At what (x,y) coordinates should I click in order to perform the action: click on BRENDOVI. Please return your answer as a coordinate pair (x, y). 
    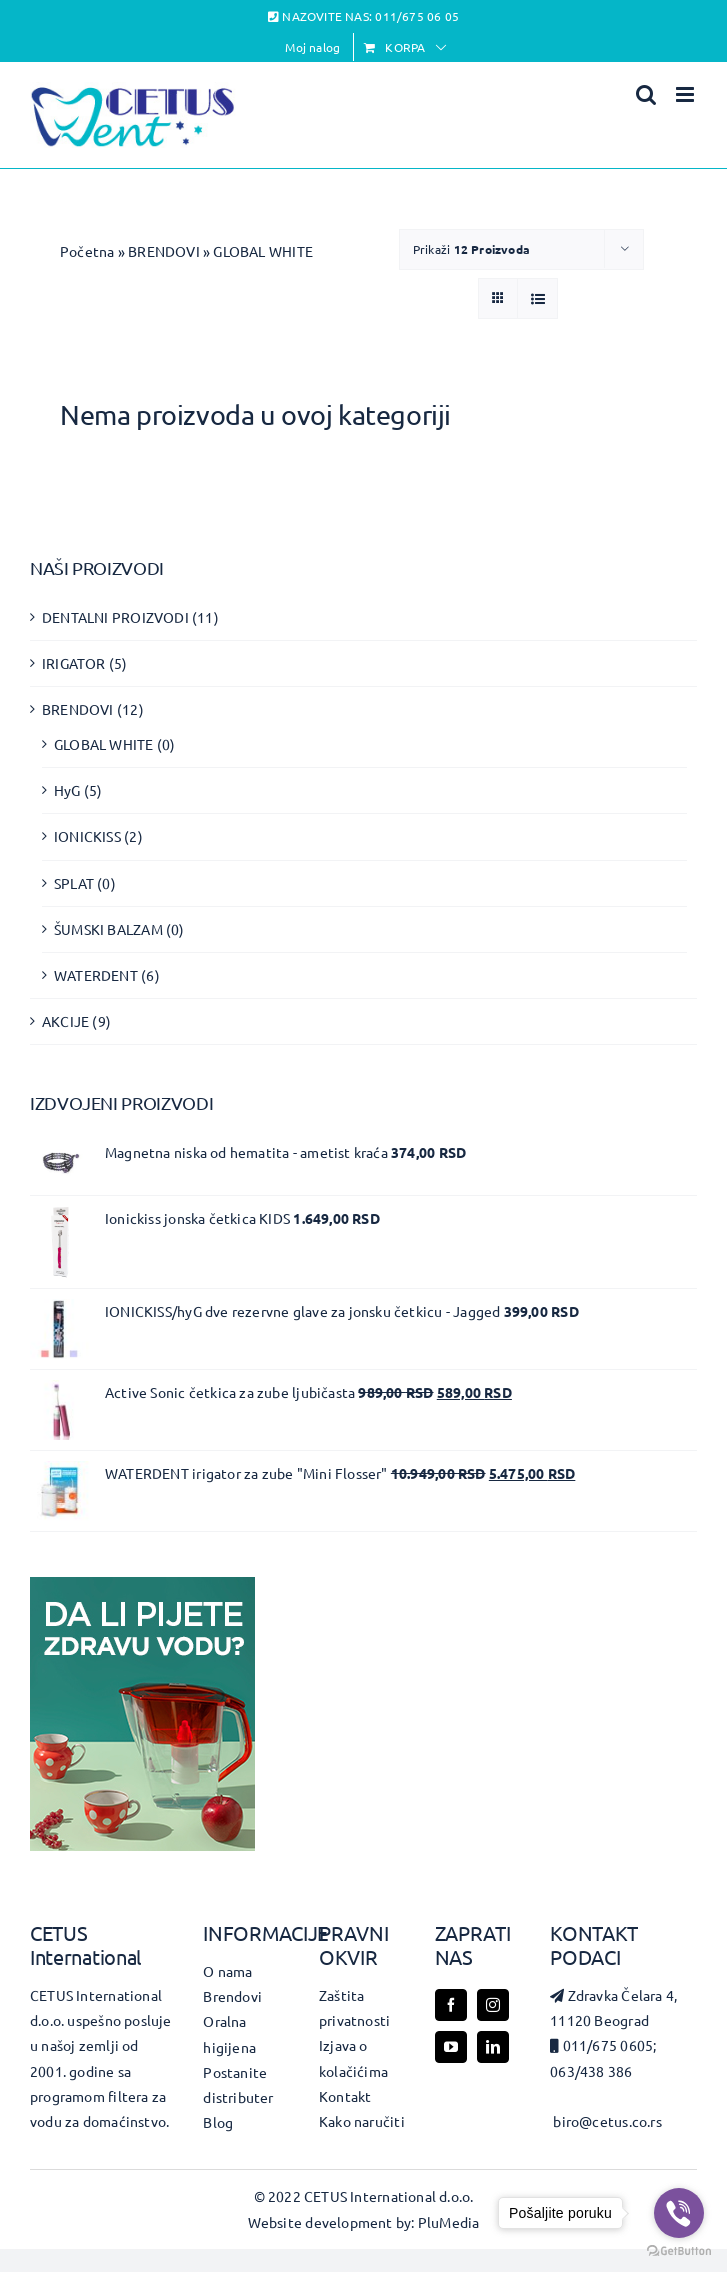
    Looking at the image, I should click on (164, 251).